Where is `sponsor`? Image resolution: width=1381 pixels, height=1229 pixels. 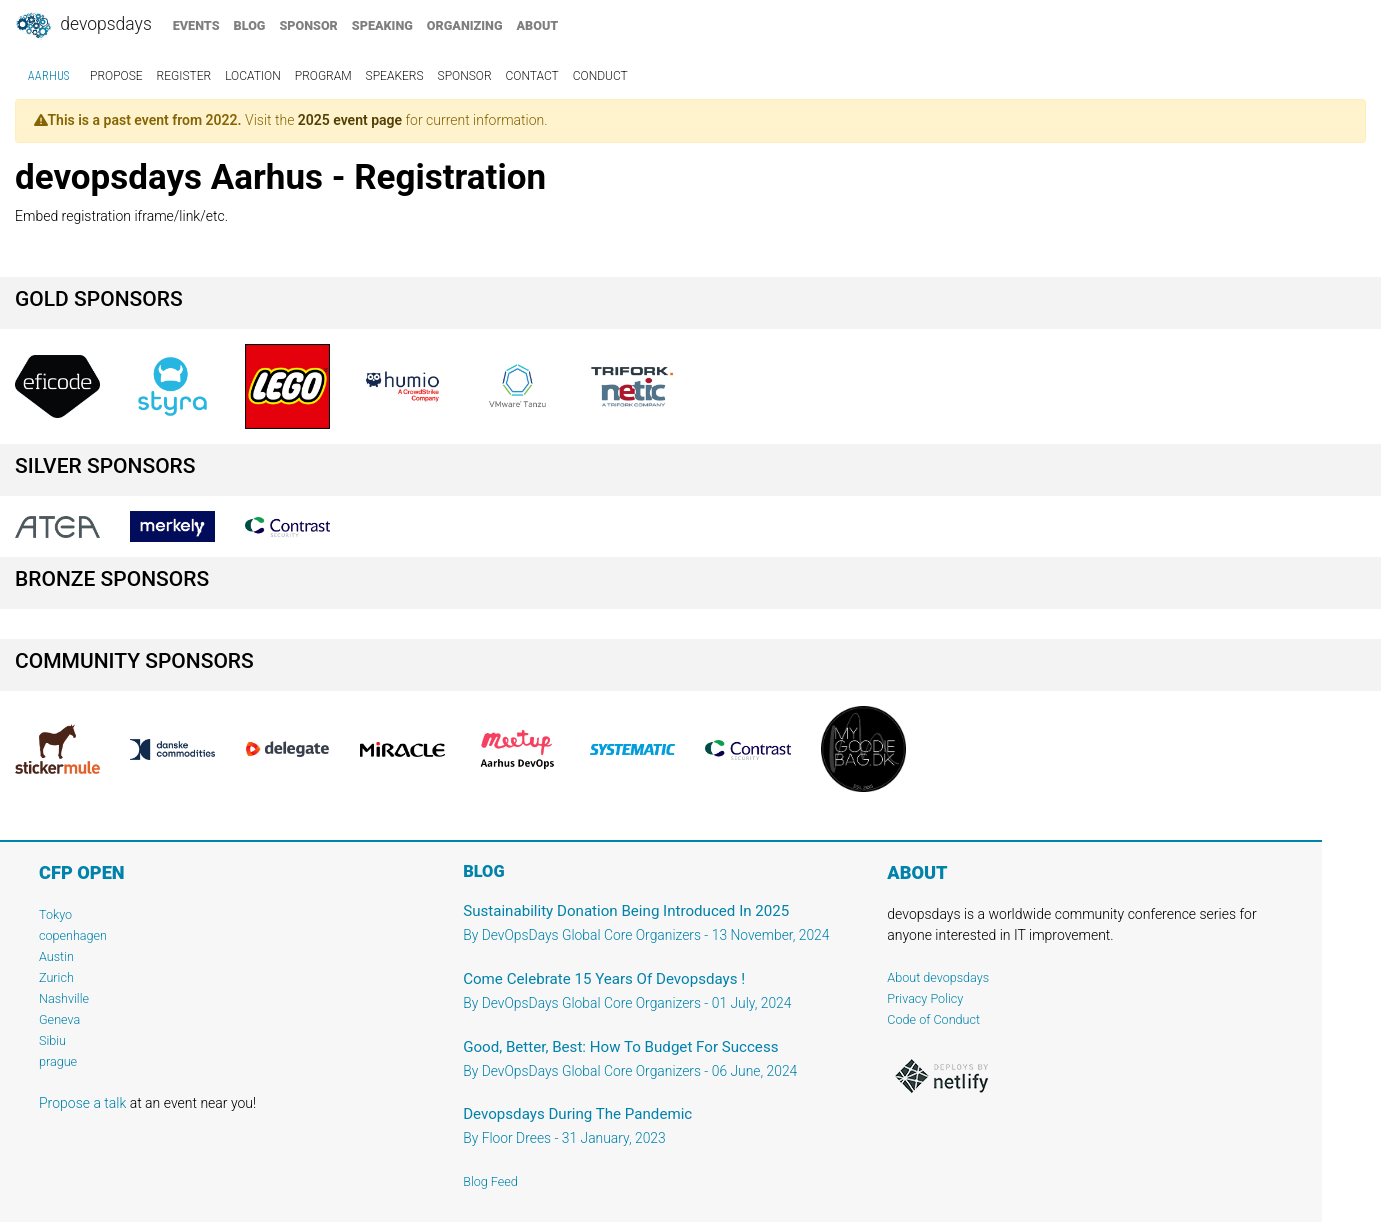
sponsor is located at coordinates (308, 25).